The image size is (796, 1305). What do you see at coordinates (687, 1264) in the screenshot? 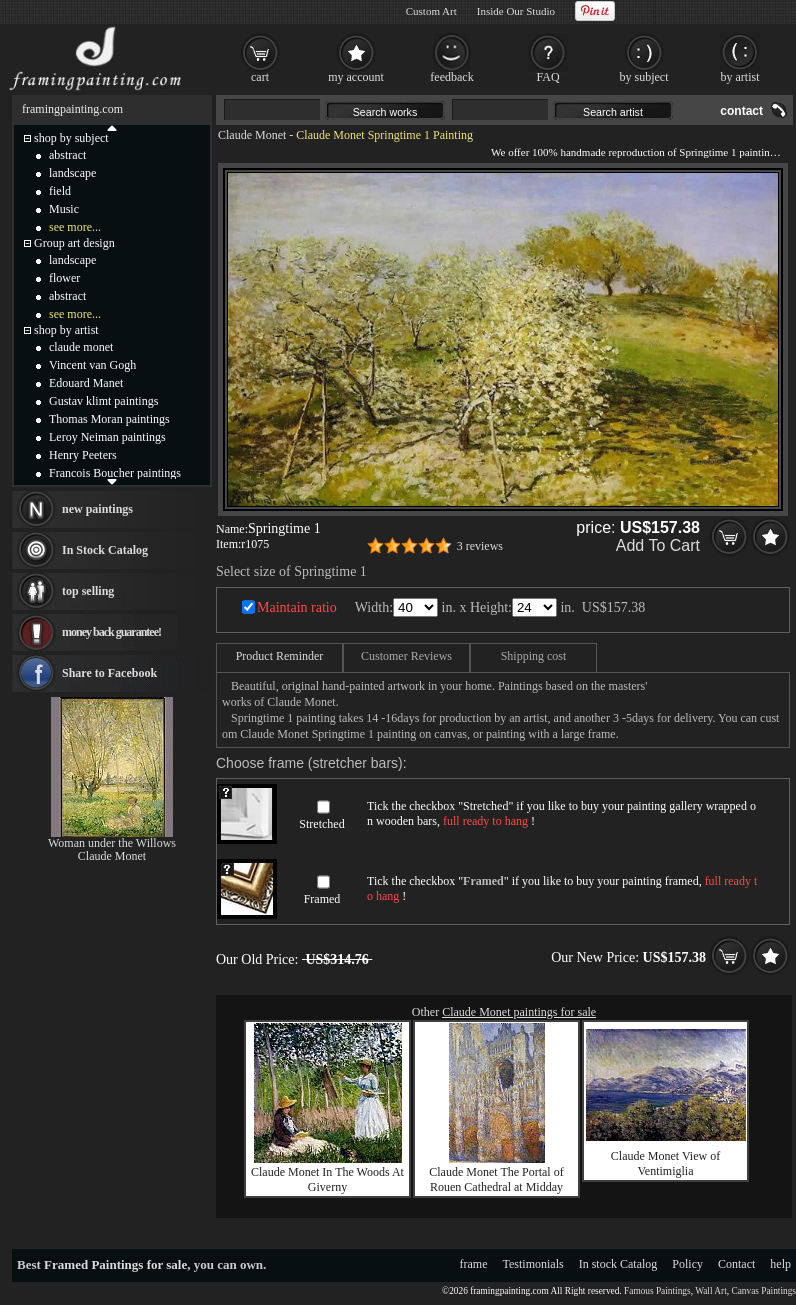
I see `Policy` at bounding box center [687, 1264].